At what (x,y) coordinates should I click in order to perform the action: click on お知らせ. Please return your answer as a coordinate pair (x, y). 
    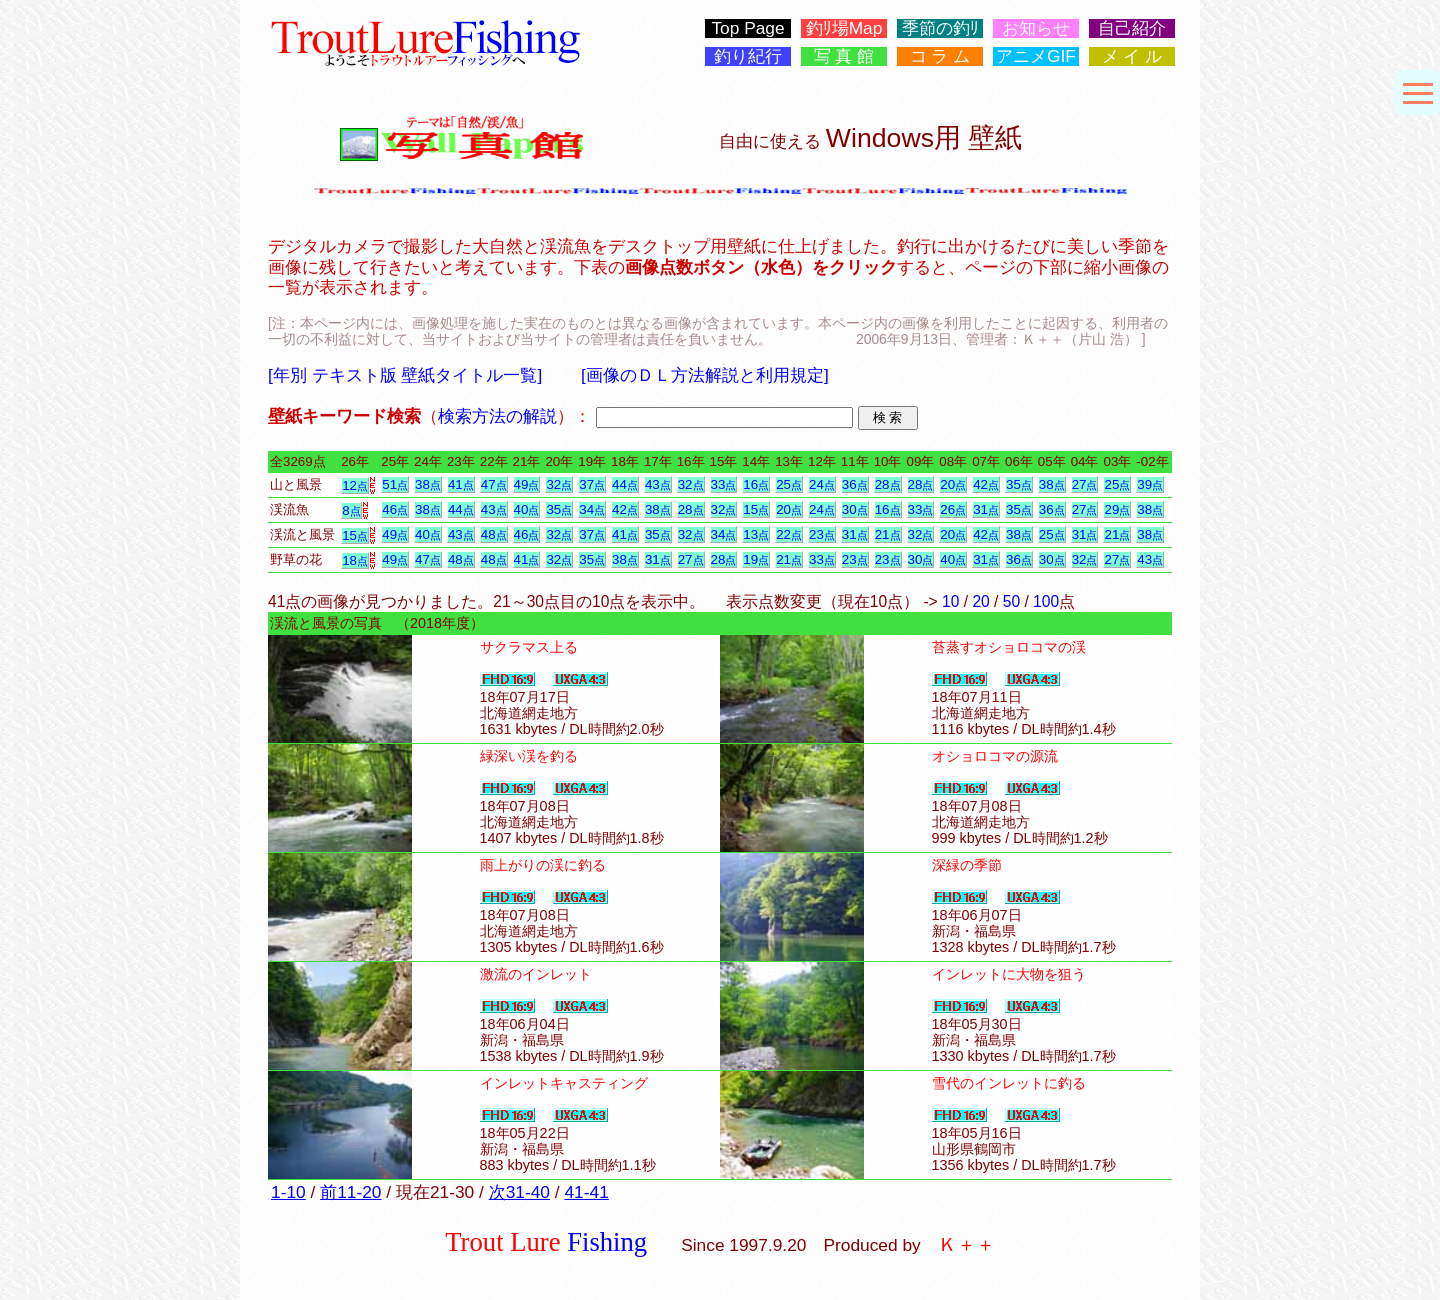
    Looking at the image, I should click on (1036, 28).